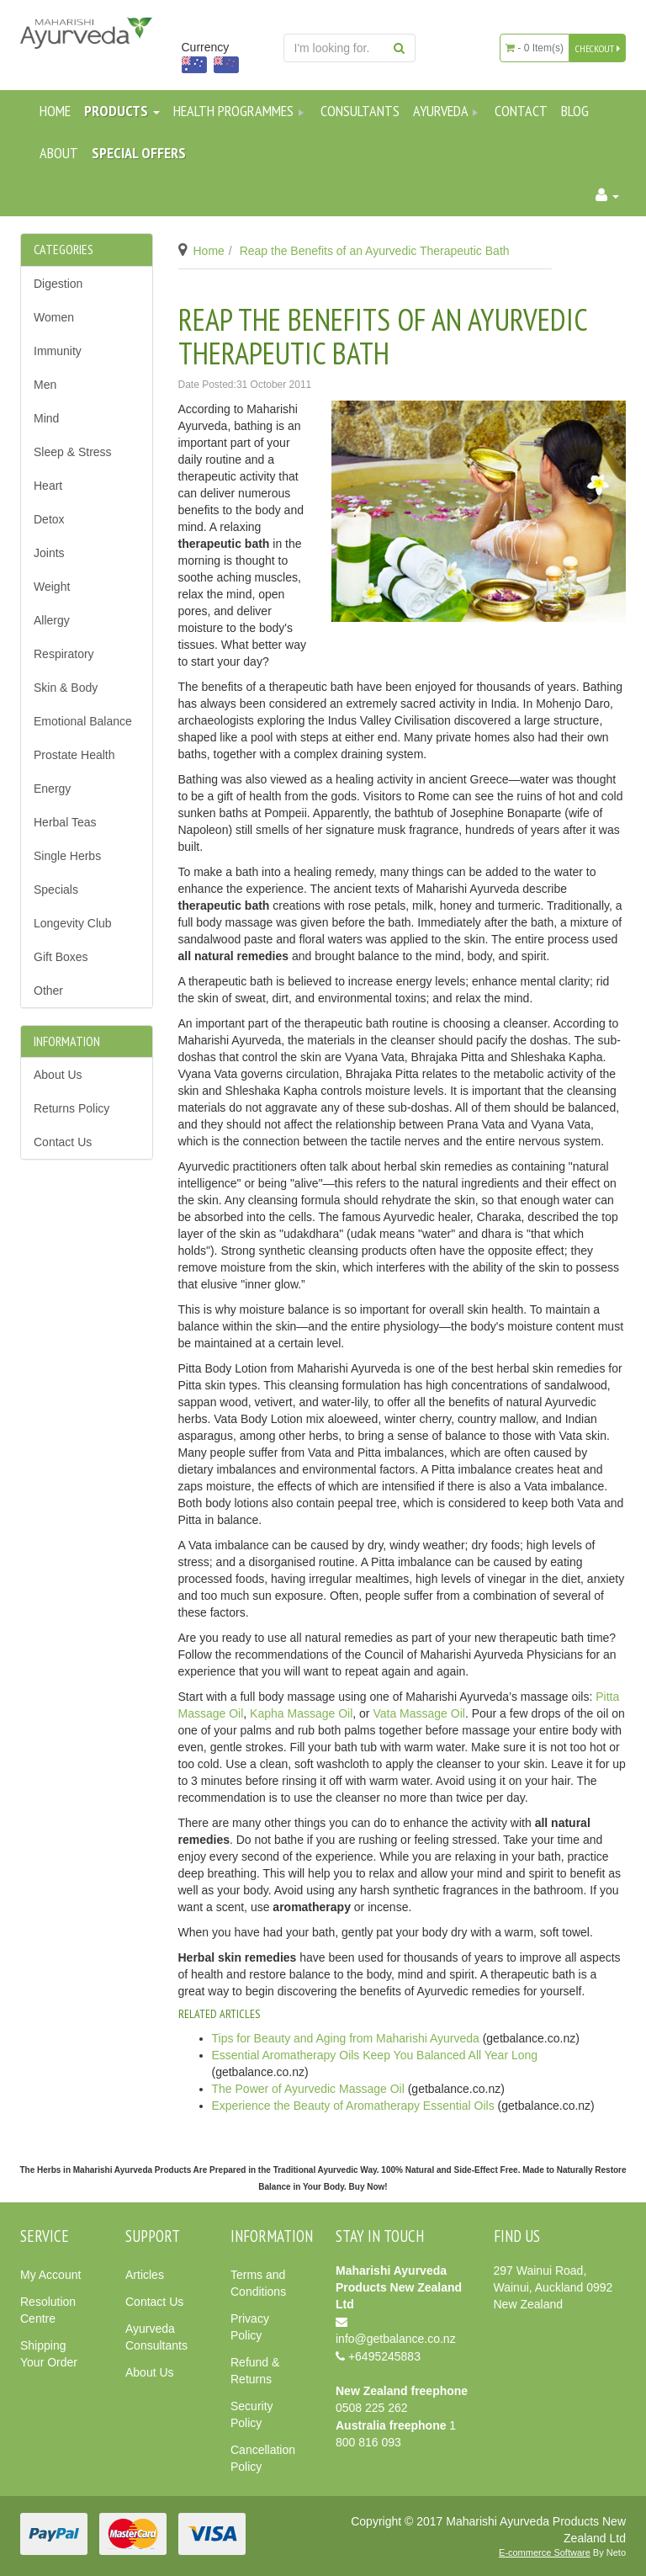  Describe the element at coordinates (144, 2274) in the screenshot. I see `Articles` at that location.